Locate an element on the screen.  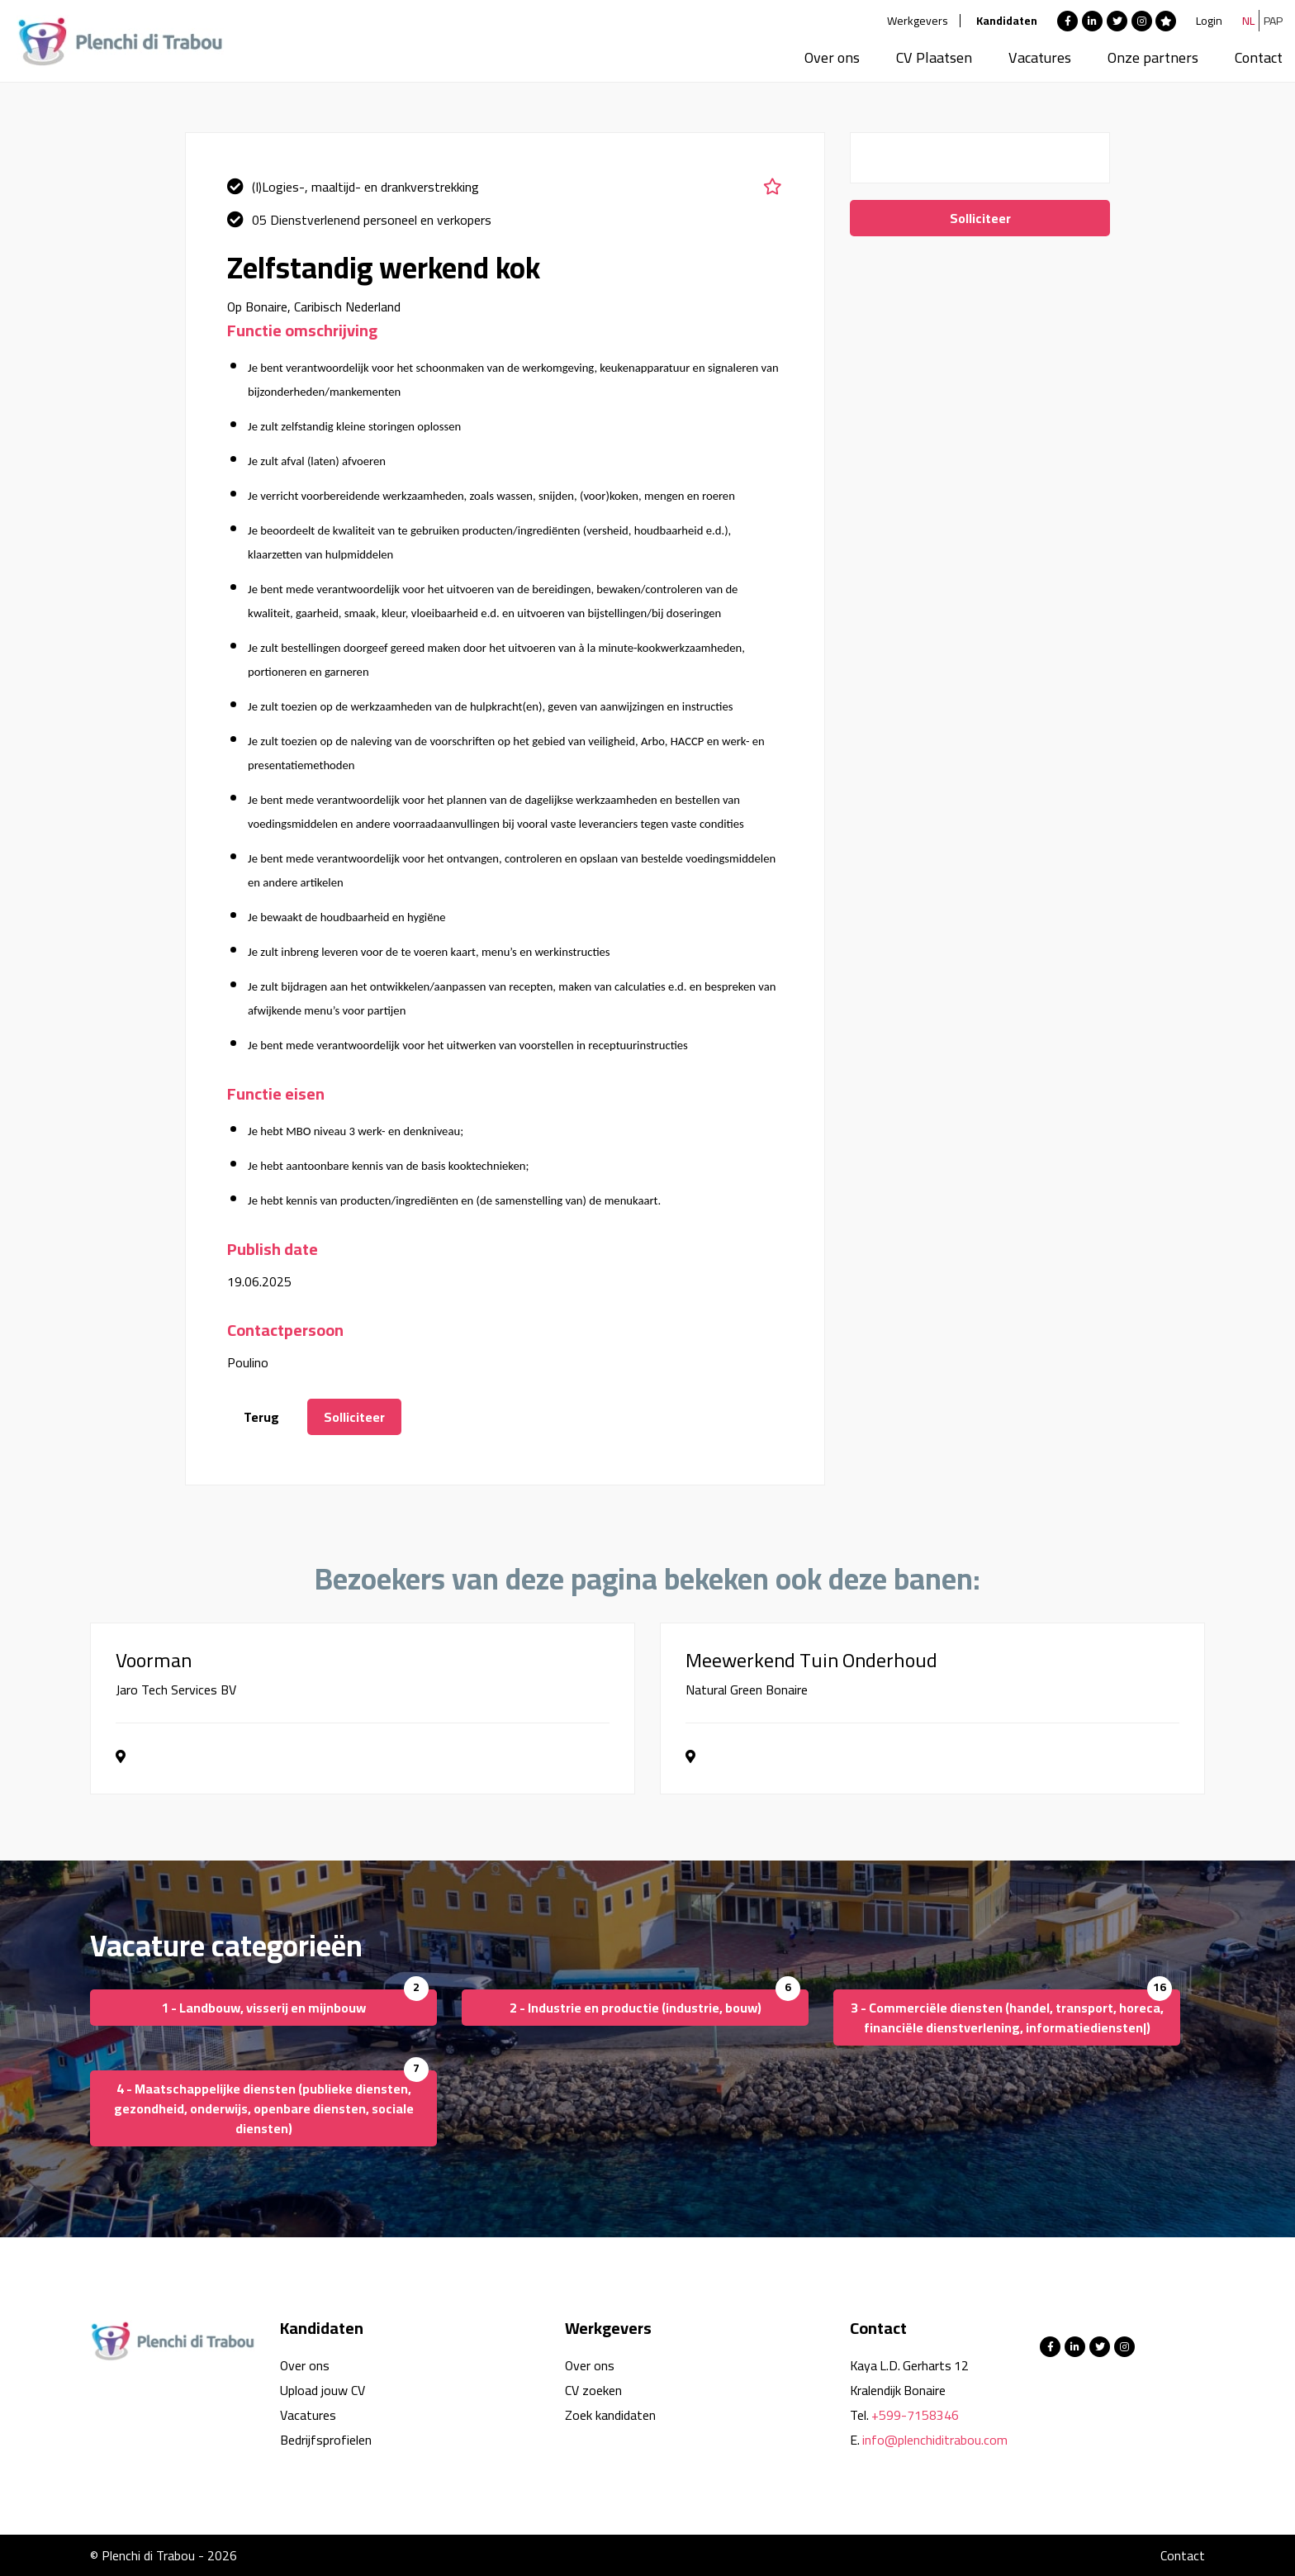
info@plenchiditrabou.com is located at coordinates (935, 2439).